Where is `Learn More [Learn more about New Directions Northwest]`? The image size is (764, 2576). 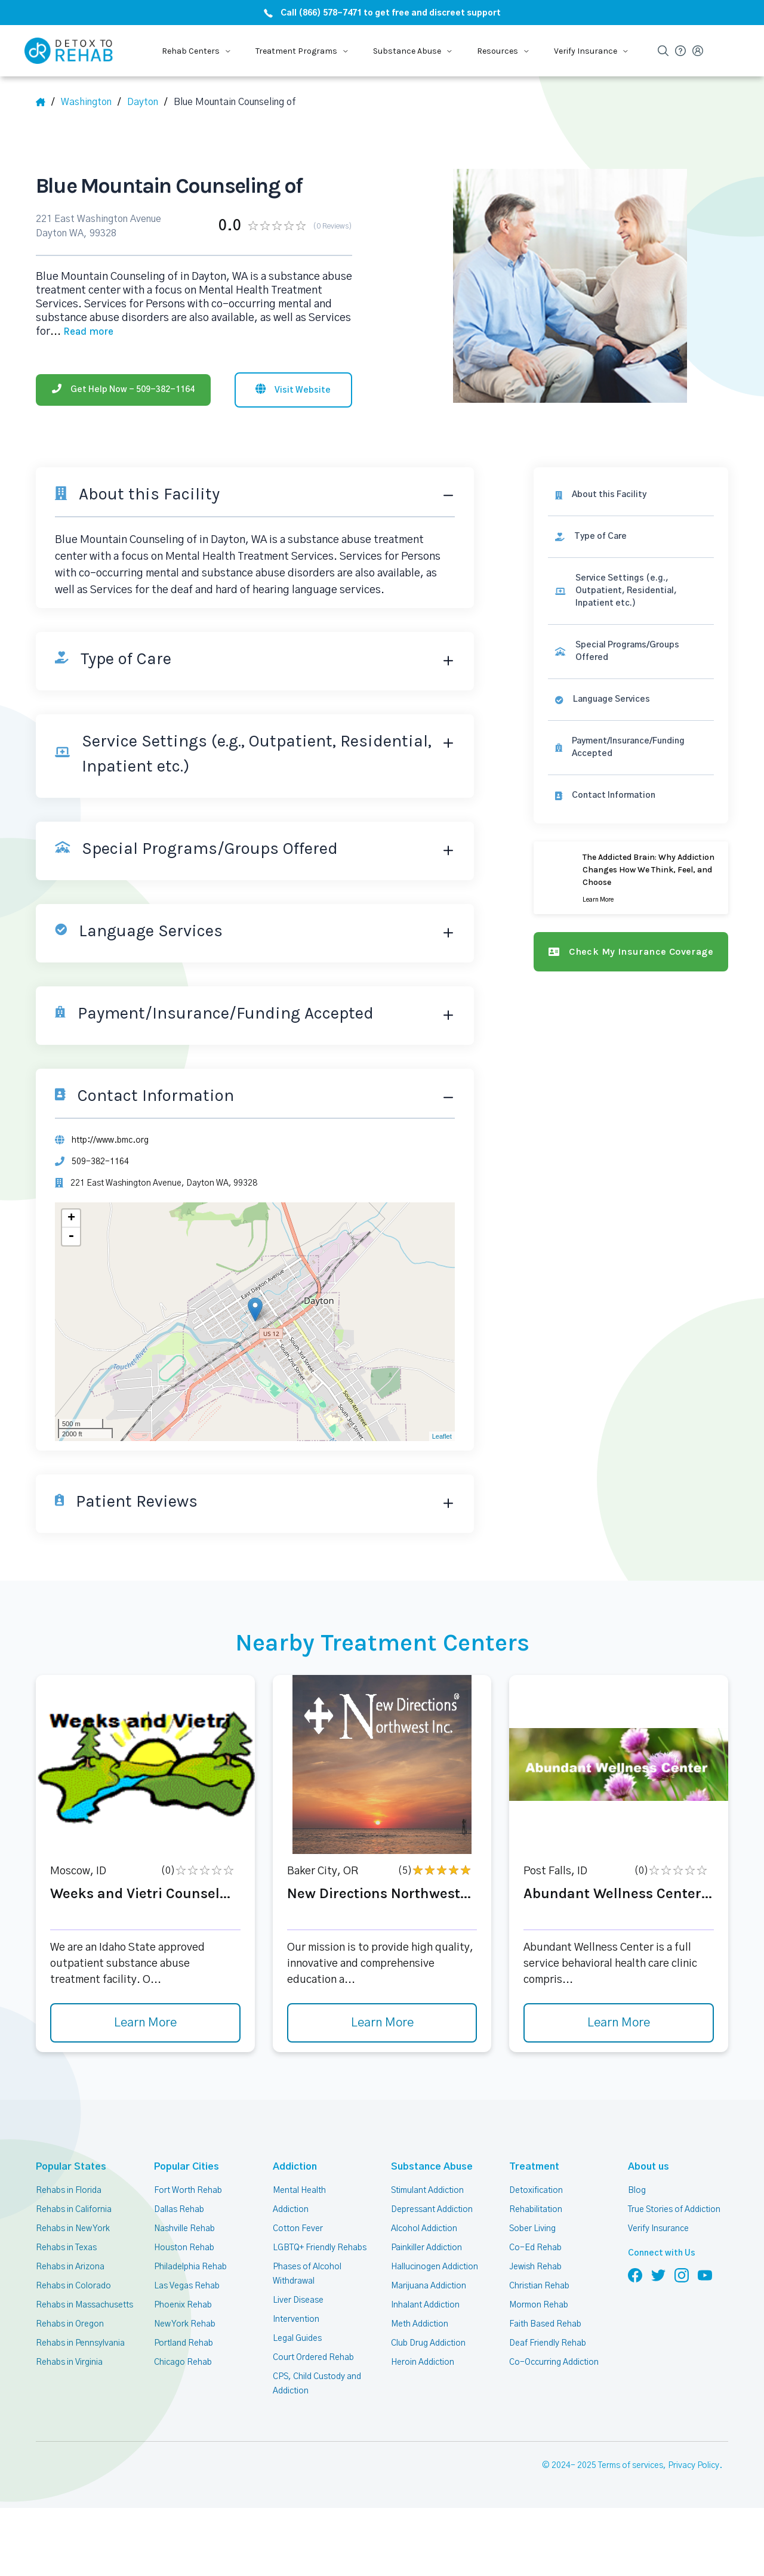 Learn More [Learn more about New Directions Northwest] is located at coordinates (382, 2023).